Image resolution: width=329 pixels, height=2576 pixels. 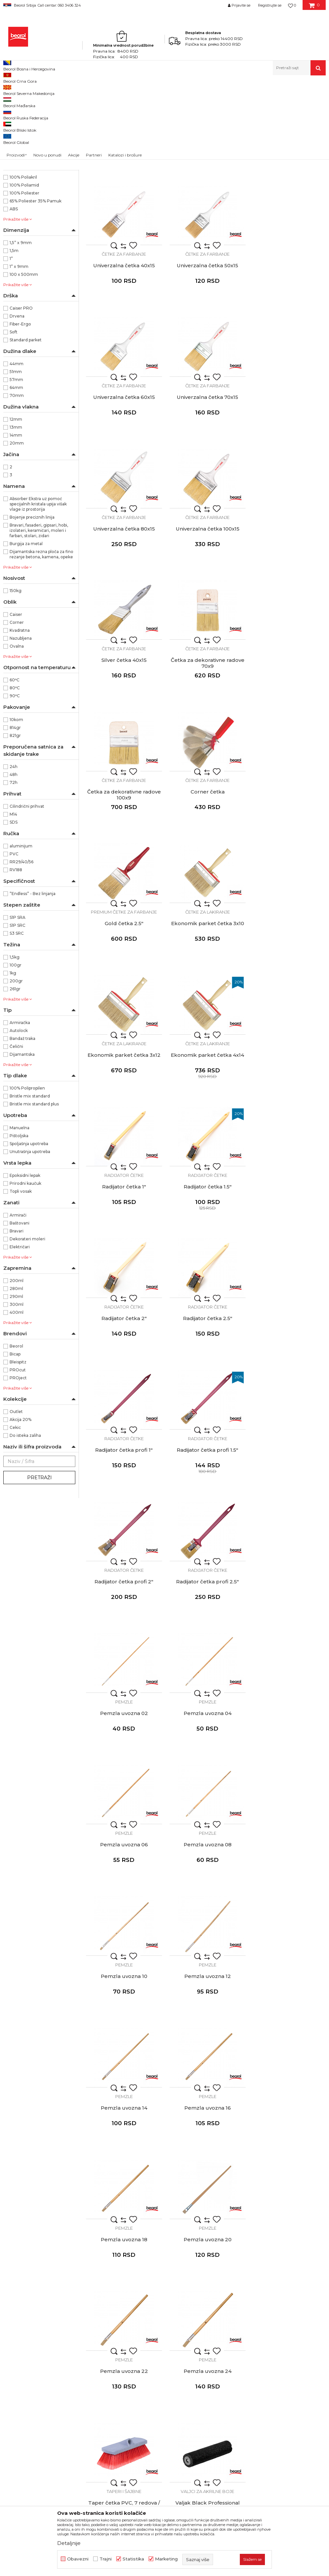 What do you see at coordinates (133, 2558) in the screenshot?
I see `Statistika` at bounding box center [133, 2558].